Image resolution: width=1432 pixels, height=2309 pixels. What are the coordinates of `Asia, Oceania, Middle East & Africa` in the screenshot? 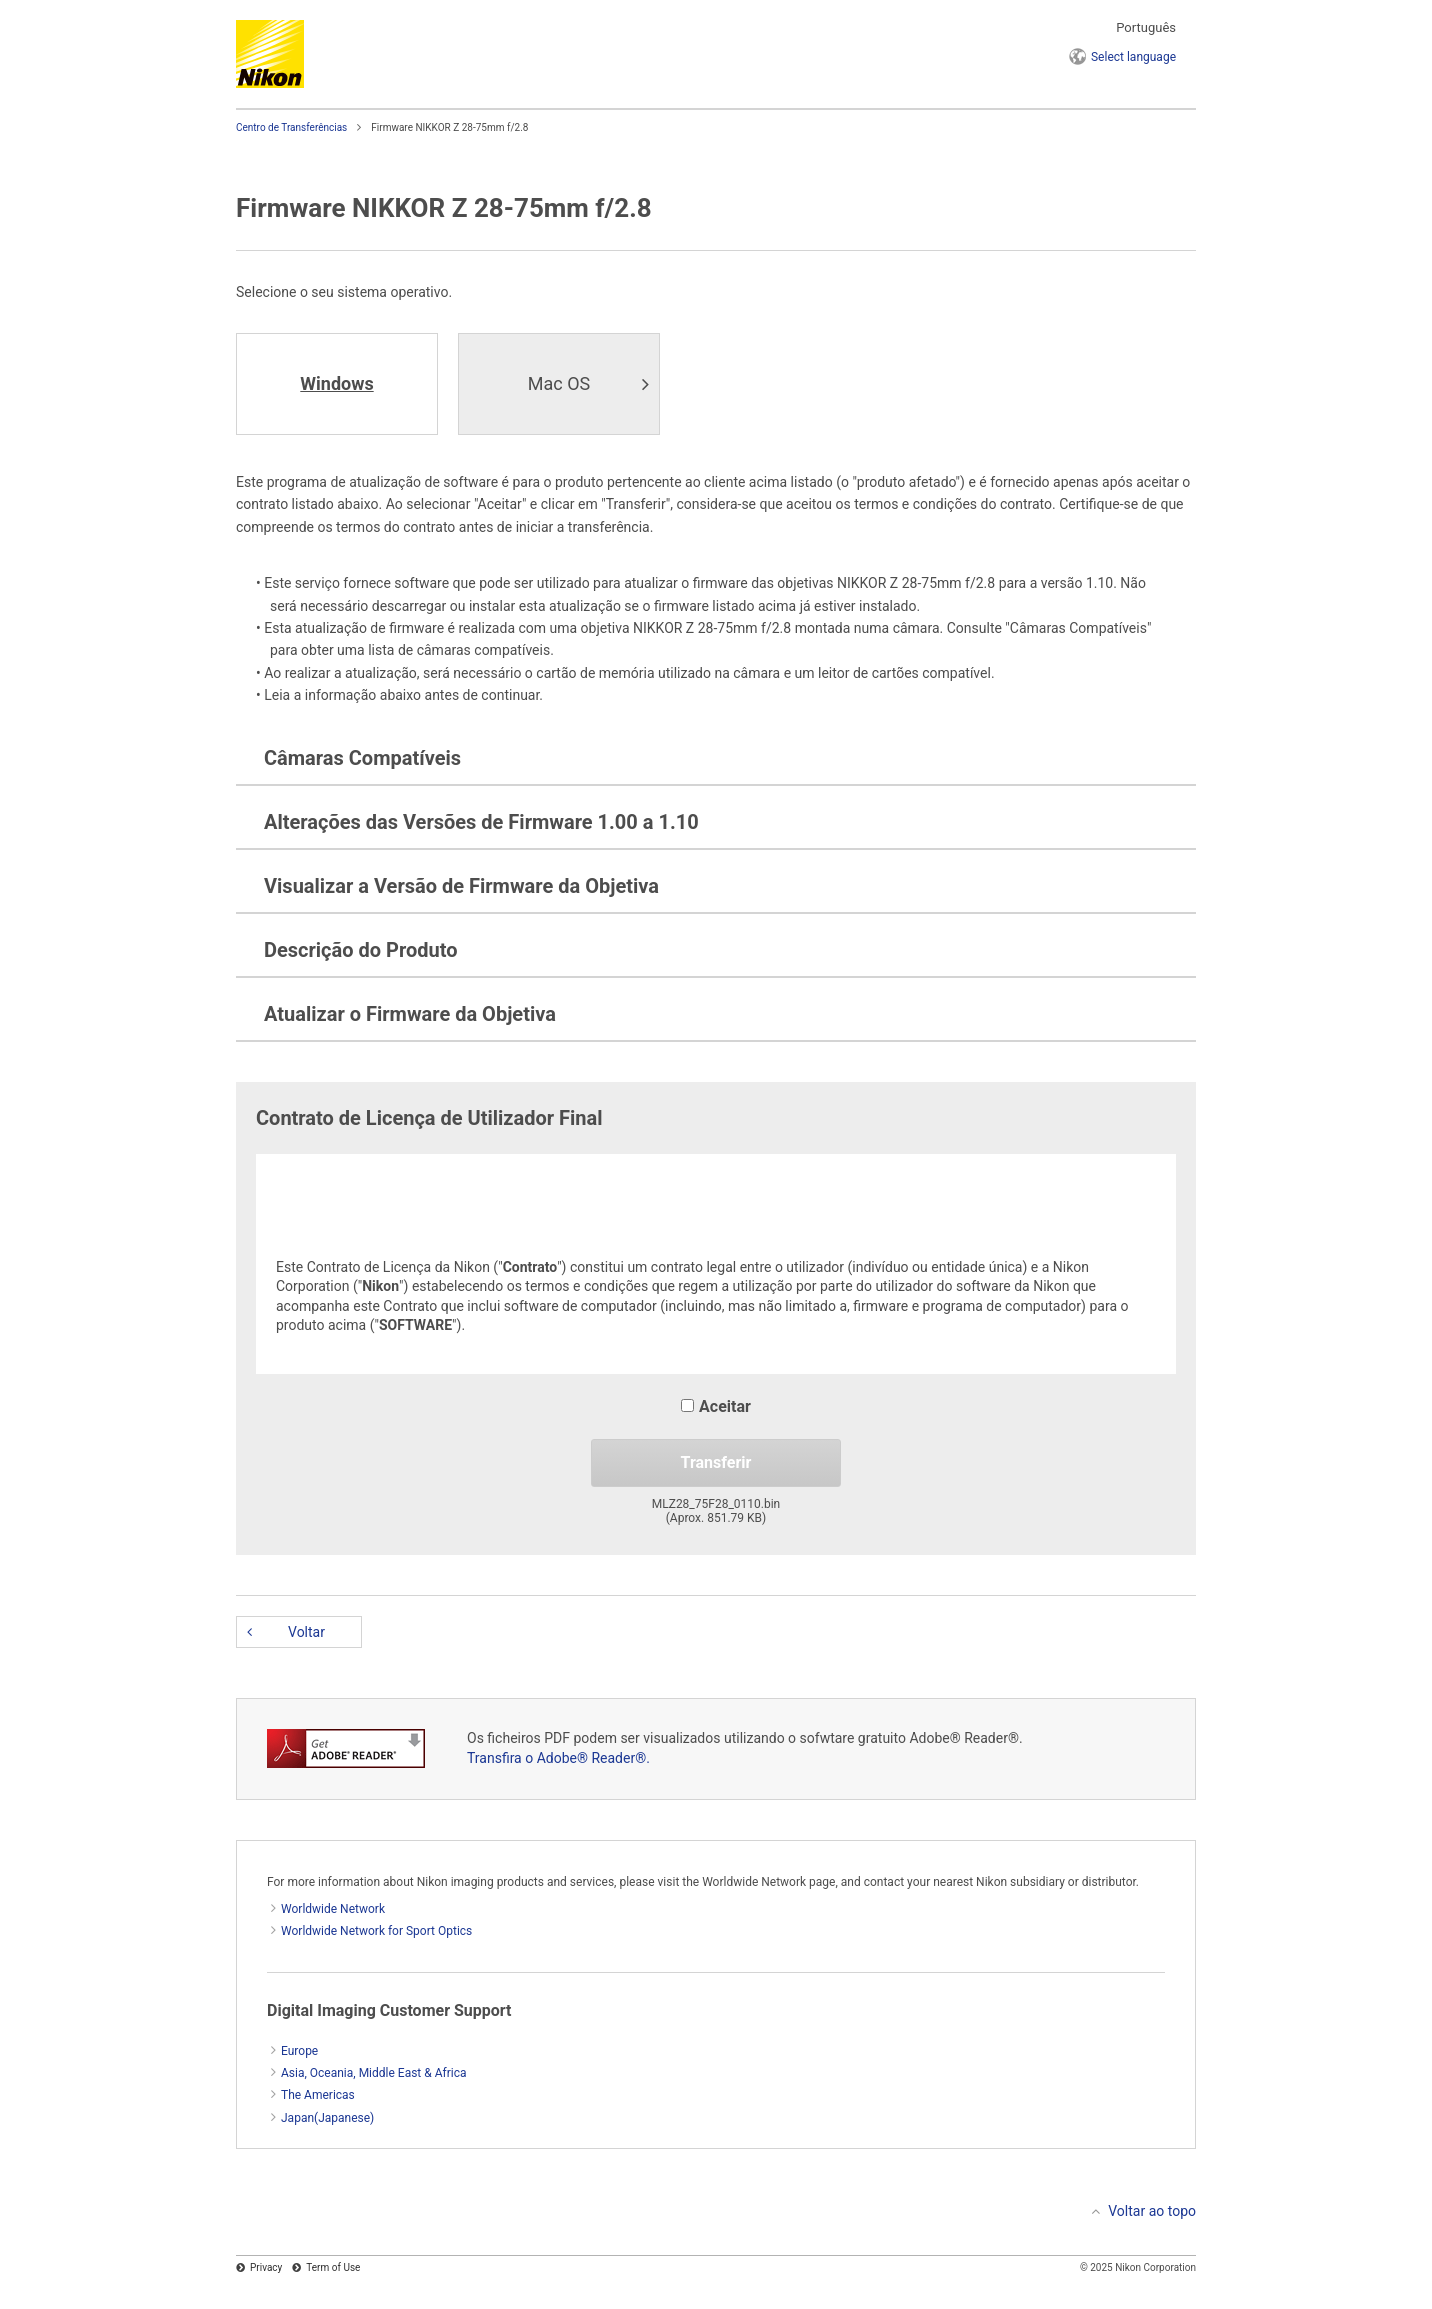 It's located at (374, 2073).